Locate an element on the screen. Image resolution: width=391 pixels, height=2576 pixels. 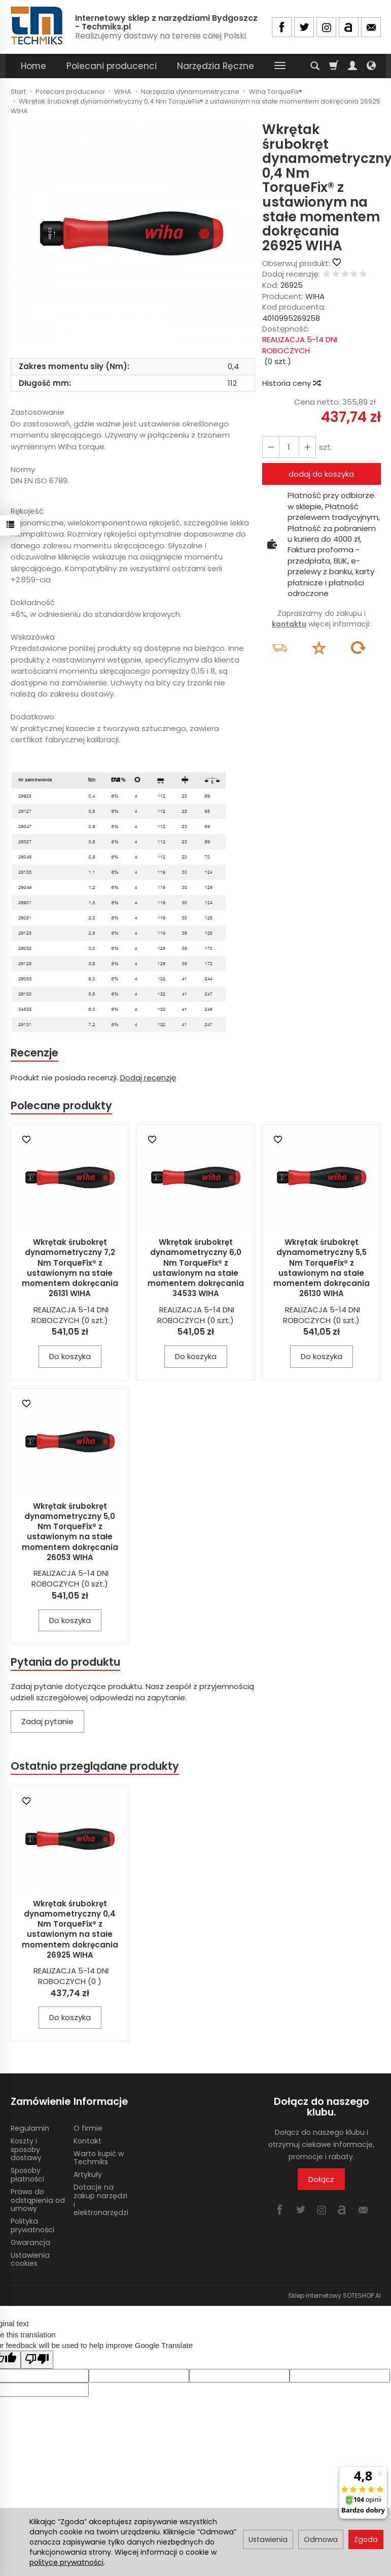
polityce prywatności is located at coordinates (66, 2562).